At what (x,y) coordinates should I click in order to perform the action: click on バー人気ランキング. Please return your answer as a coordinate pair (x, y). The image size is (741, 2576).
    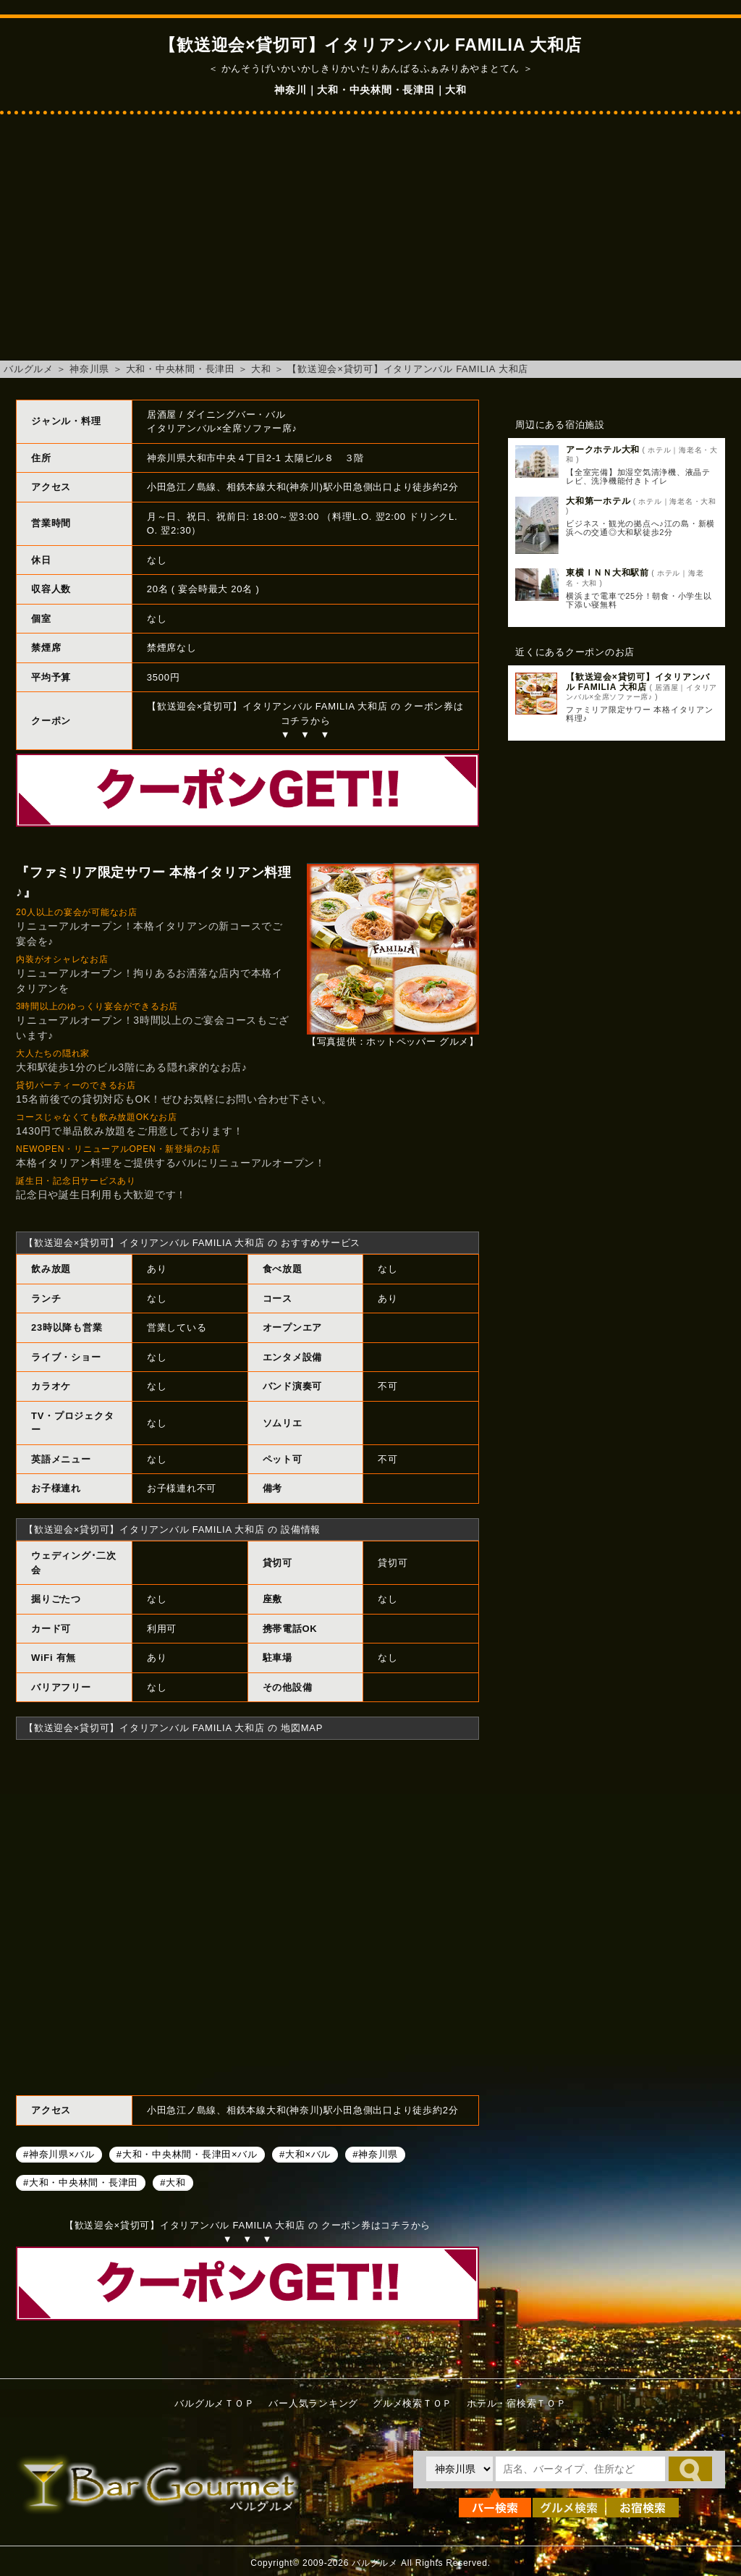
    Looking at the image, I should click on (313, 2403).